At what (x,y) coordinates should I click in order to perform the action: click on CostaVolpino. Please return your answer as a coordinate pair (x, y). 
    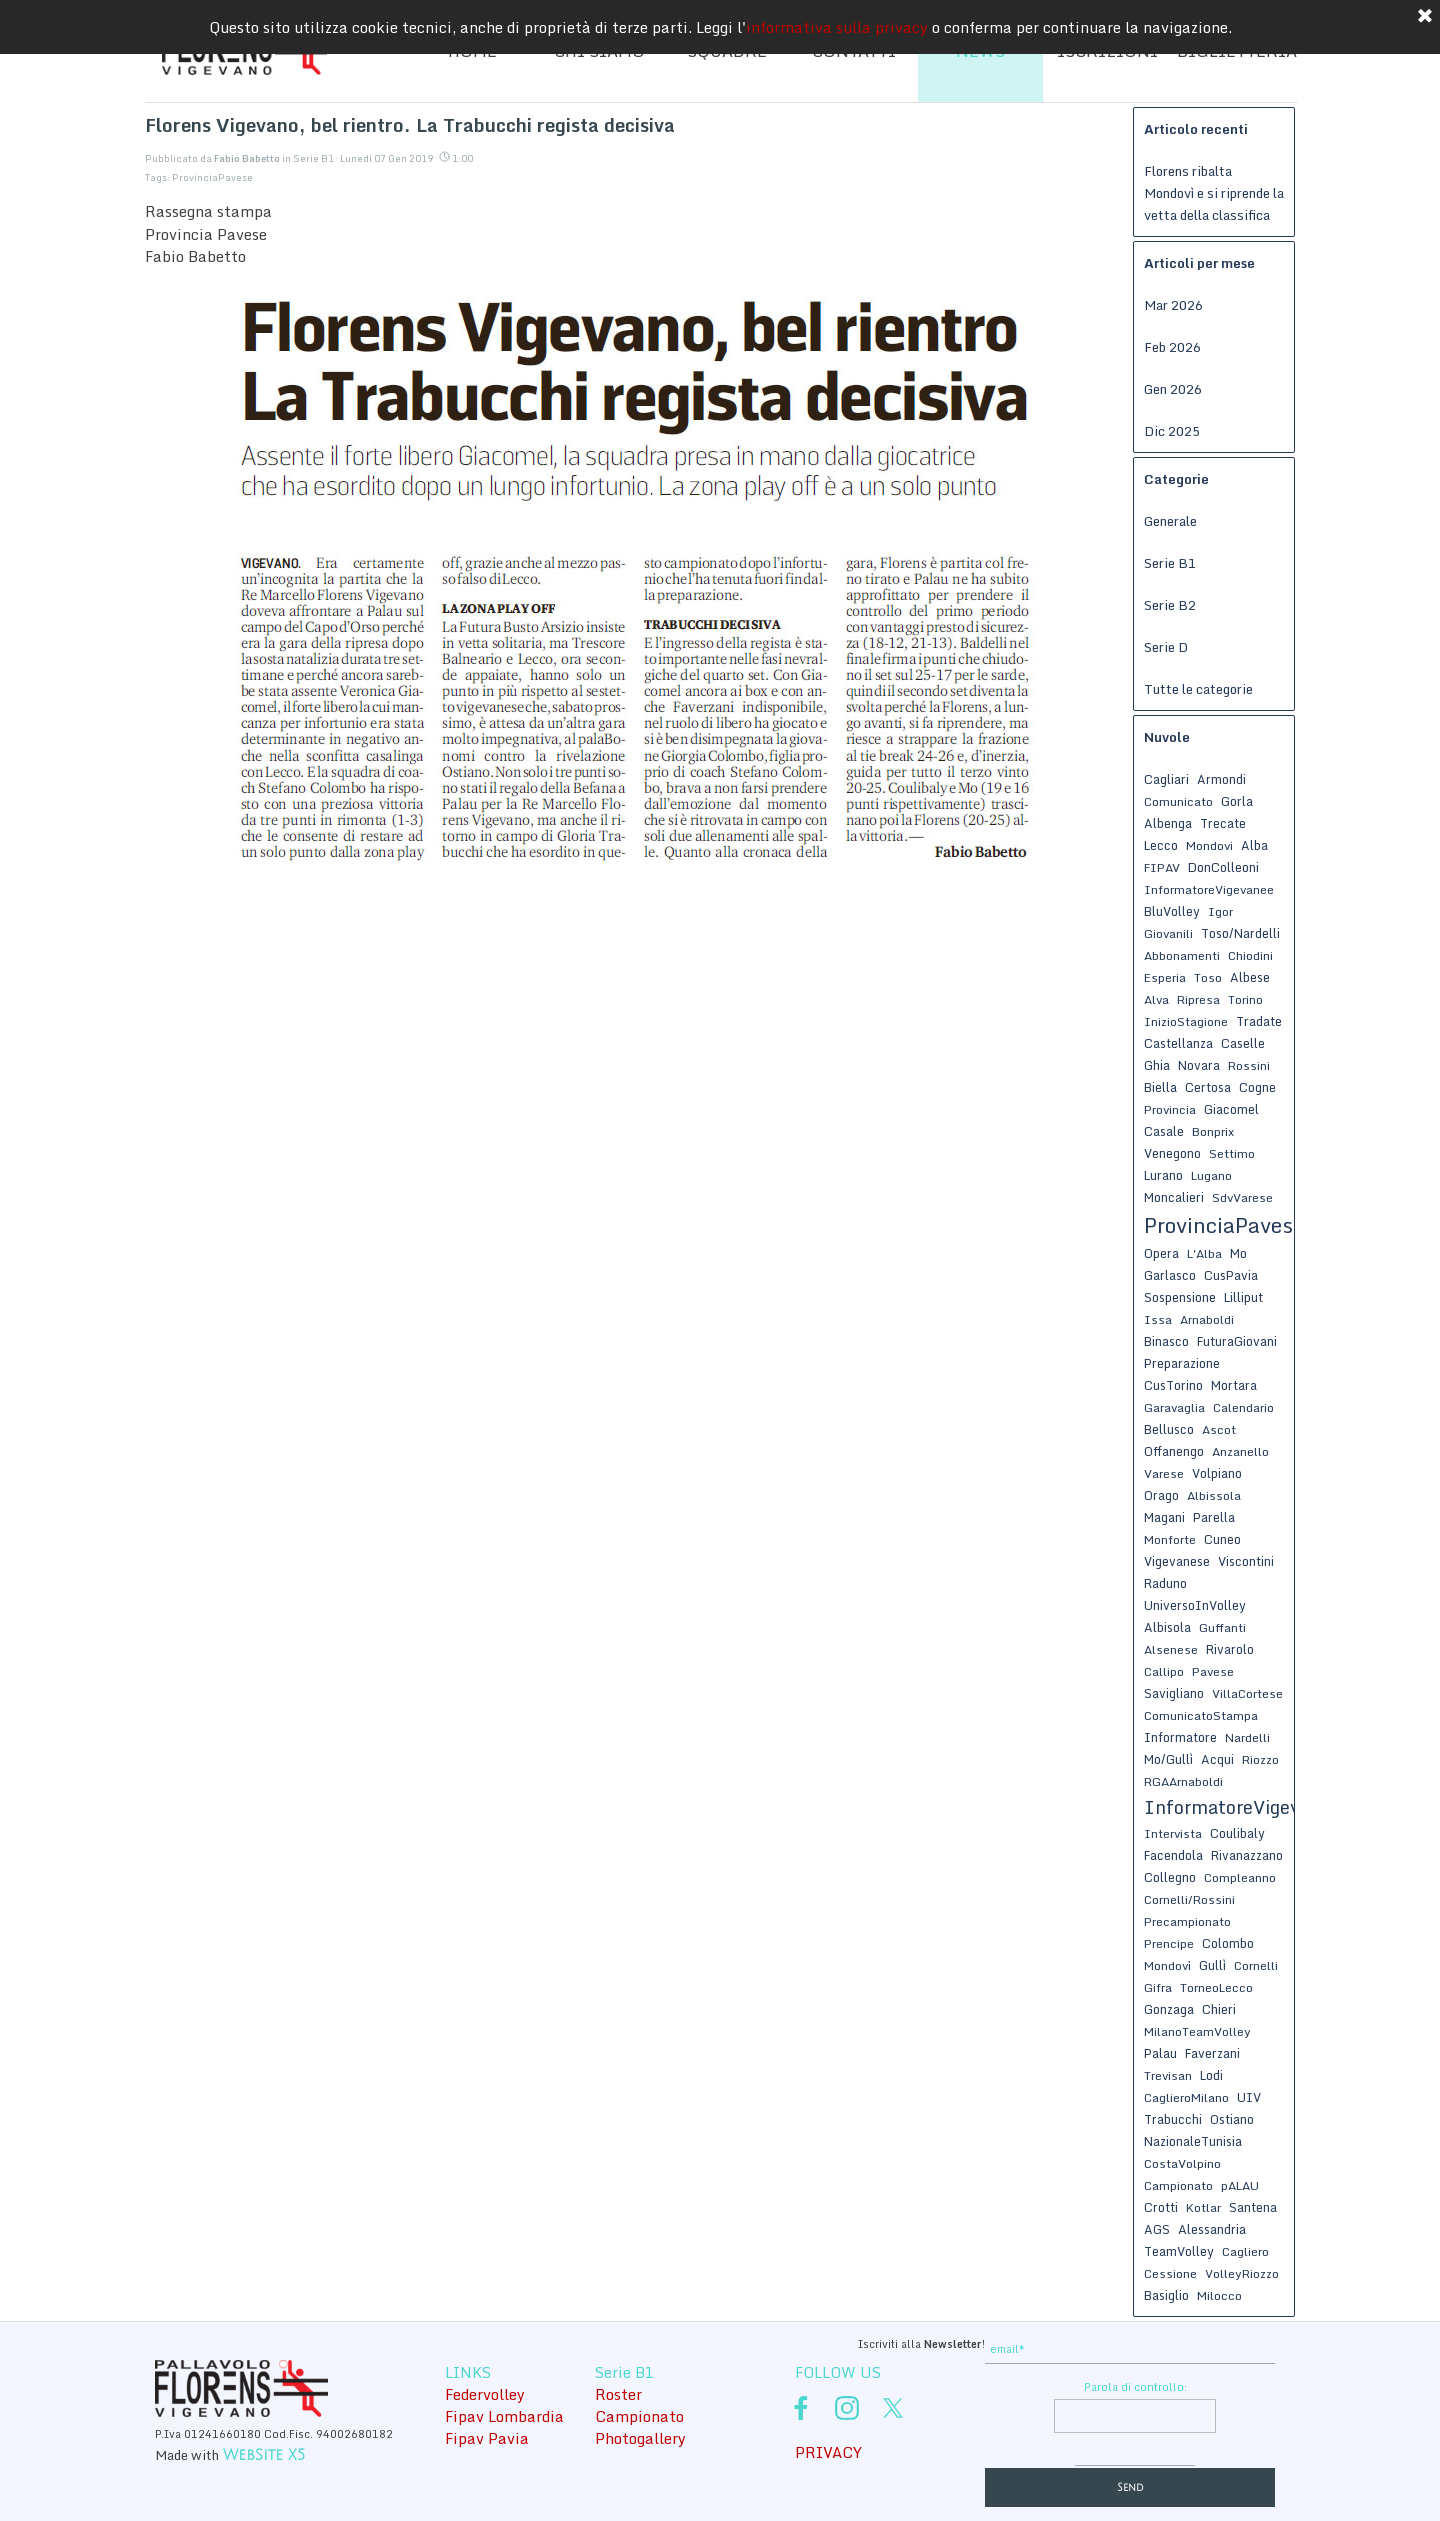
    Looking at the image, I should click on (1182, 2163).